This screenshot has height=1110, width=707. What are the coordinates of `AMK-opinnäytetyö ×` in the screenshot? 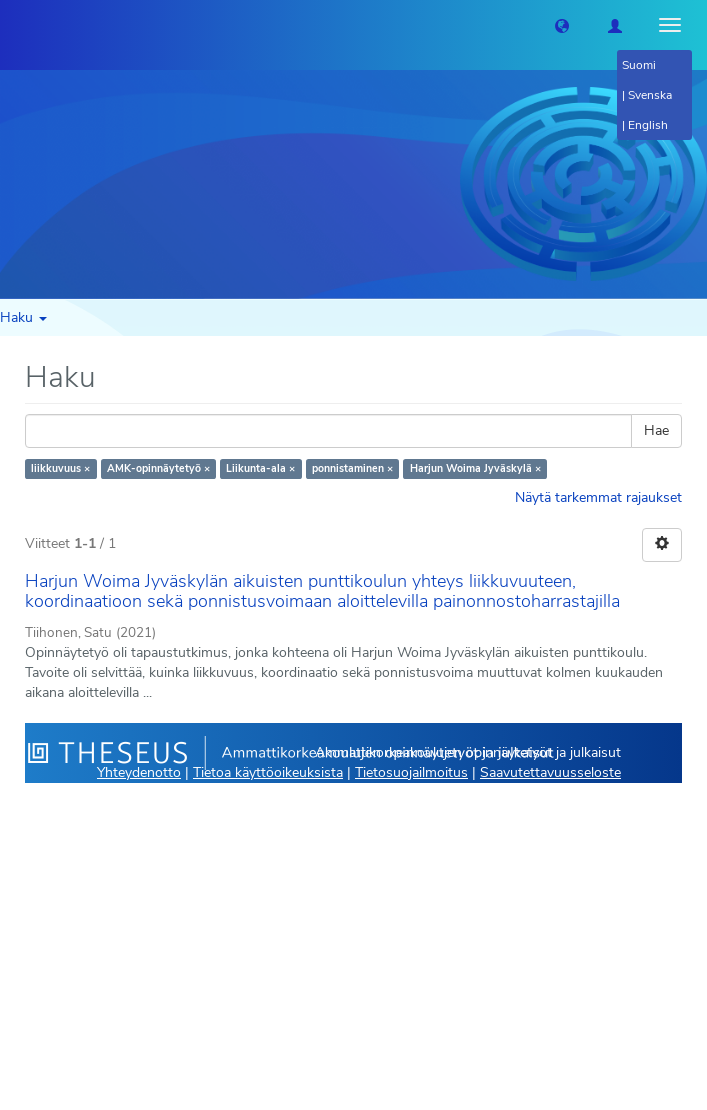 It's located at (158, 468).